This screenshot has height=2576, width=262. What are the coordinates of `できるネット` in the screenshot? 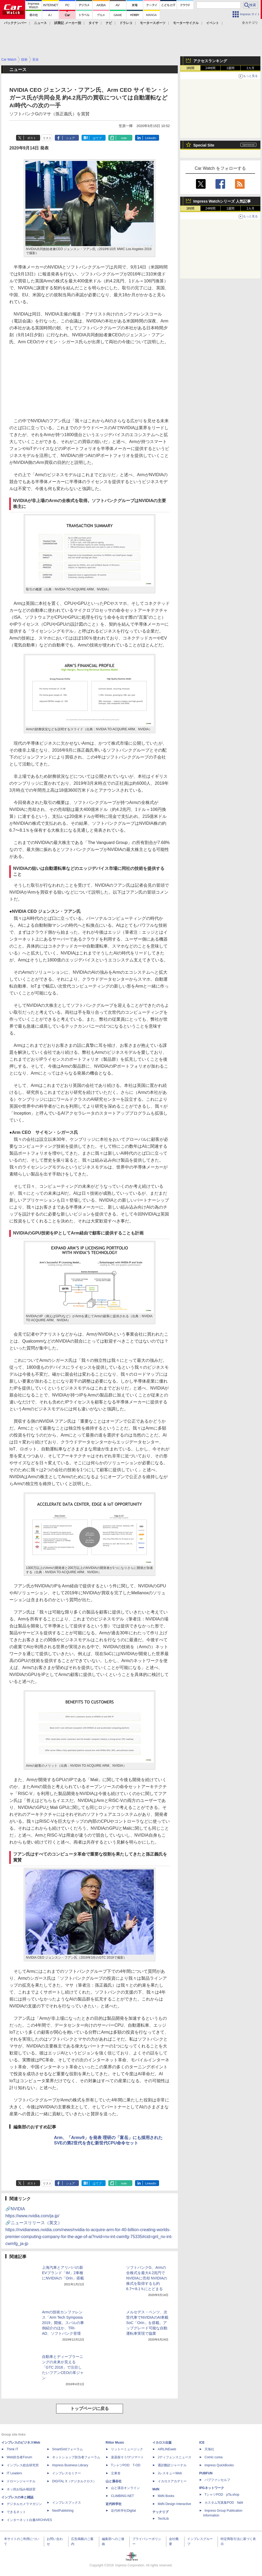 It's located at (16, 2512).